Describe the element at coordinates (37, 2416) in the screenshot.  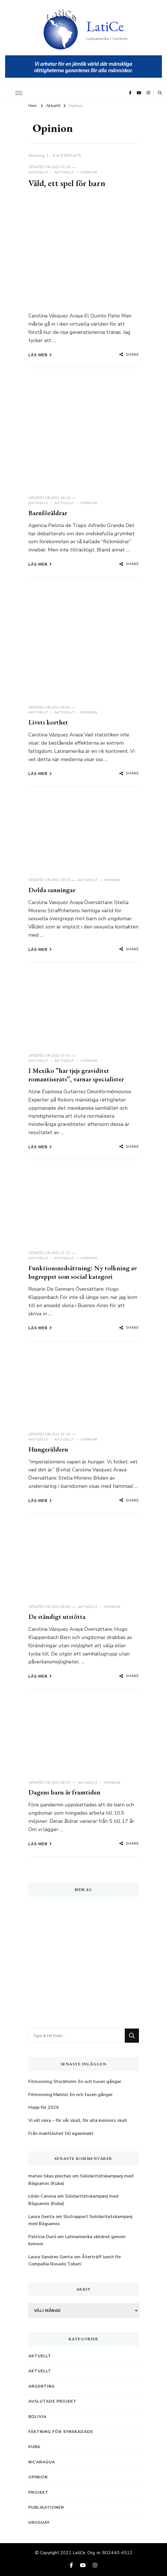
I see `Bolivia` at that location.